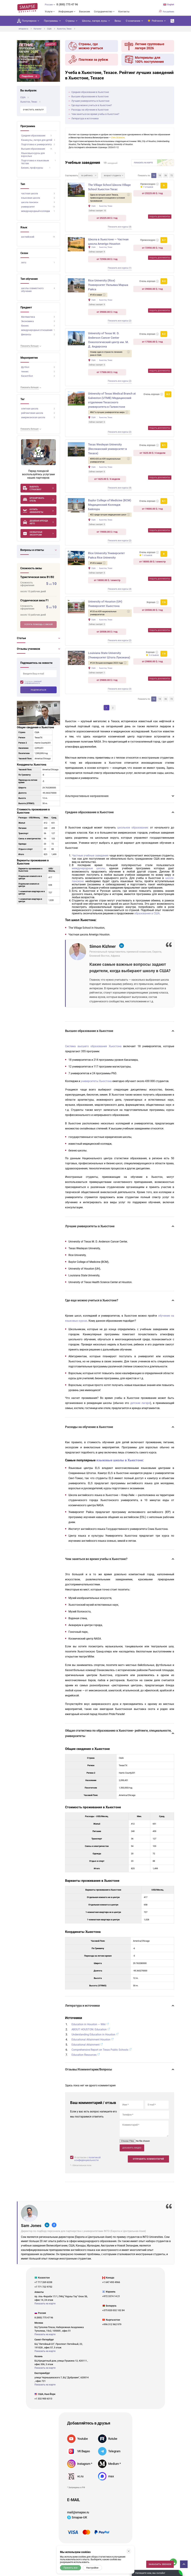 The width and height of the screenshot is (191, 2576). I want to click on выбрать страховку, so click(35, 488).